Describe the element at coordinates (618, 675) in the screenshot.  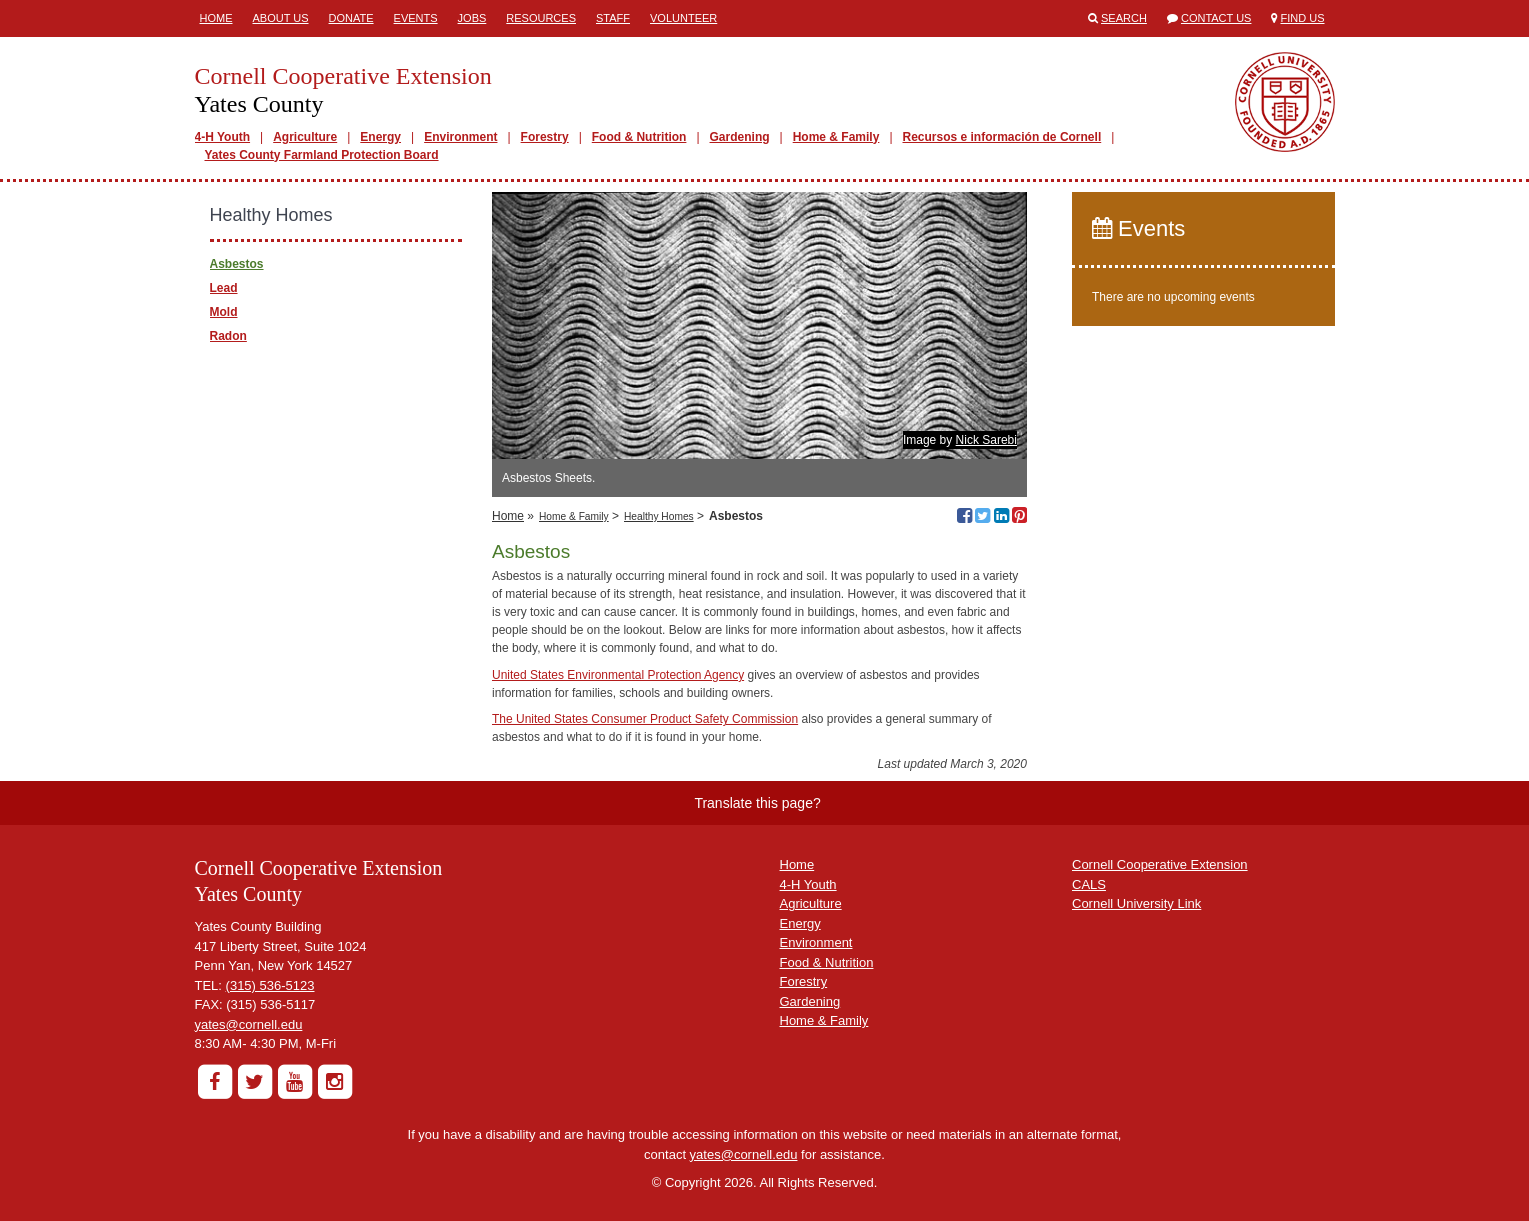
I see `United States Environmental Protection Agency` at that location.